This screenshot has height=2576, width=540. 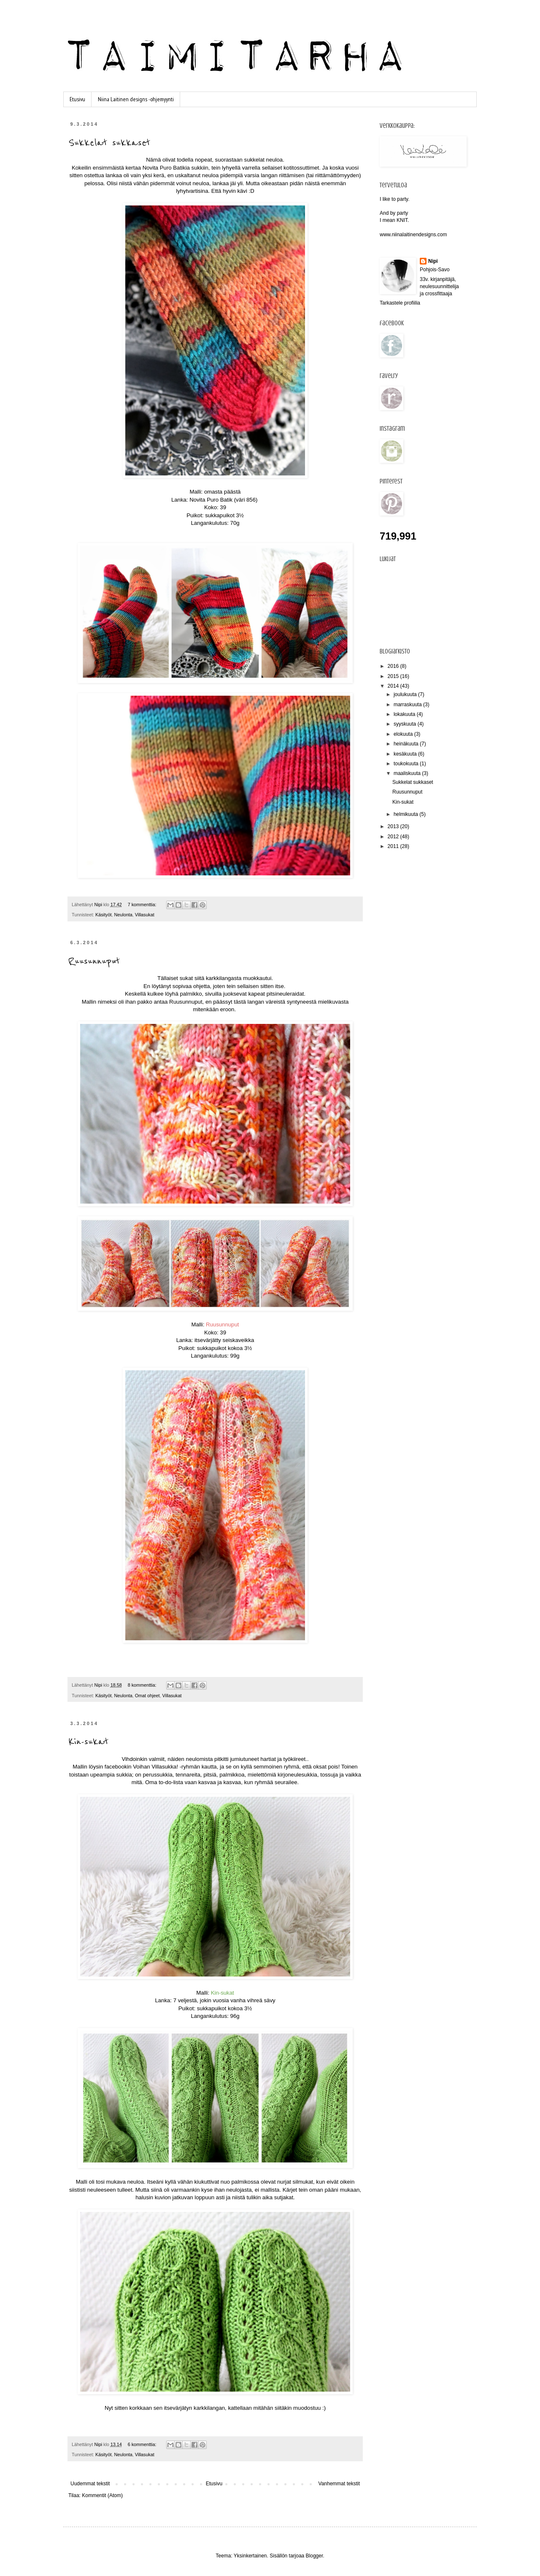 What do you see at coordinates (123, 914) in the screenshot?
I see `Neulonta` at bounding box center [123, 914].